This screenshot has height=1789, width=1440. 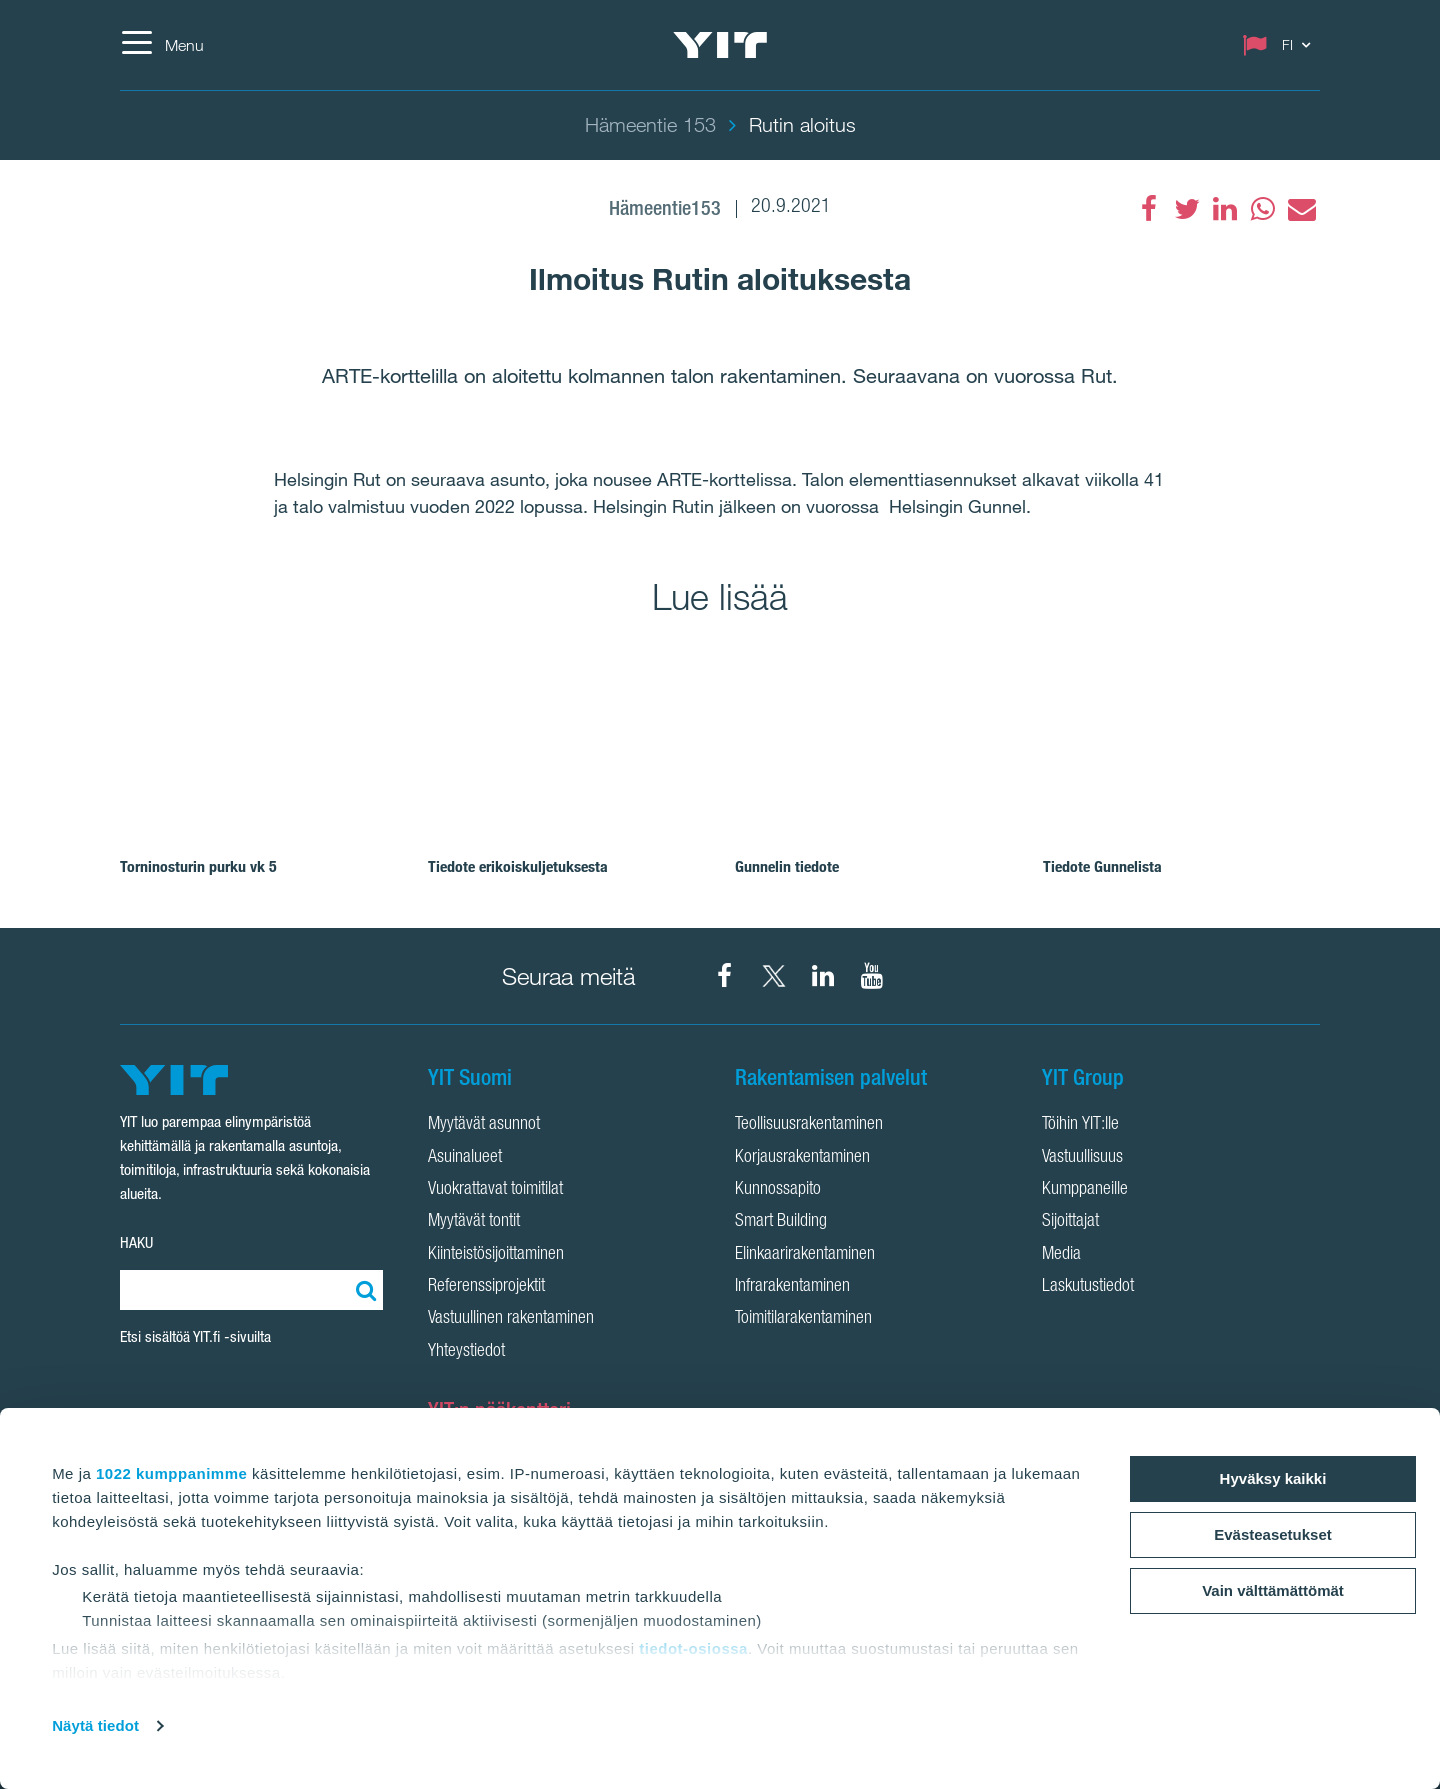 I want to click on Kunnossapito, so click(x=778, y=1190).